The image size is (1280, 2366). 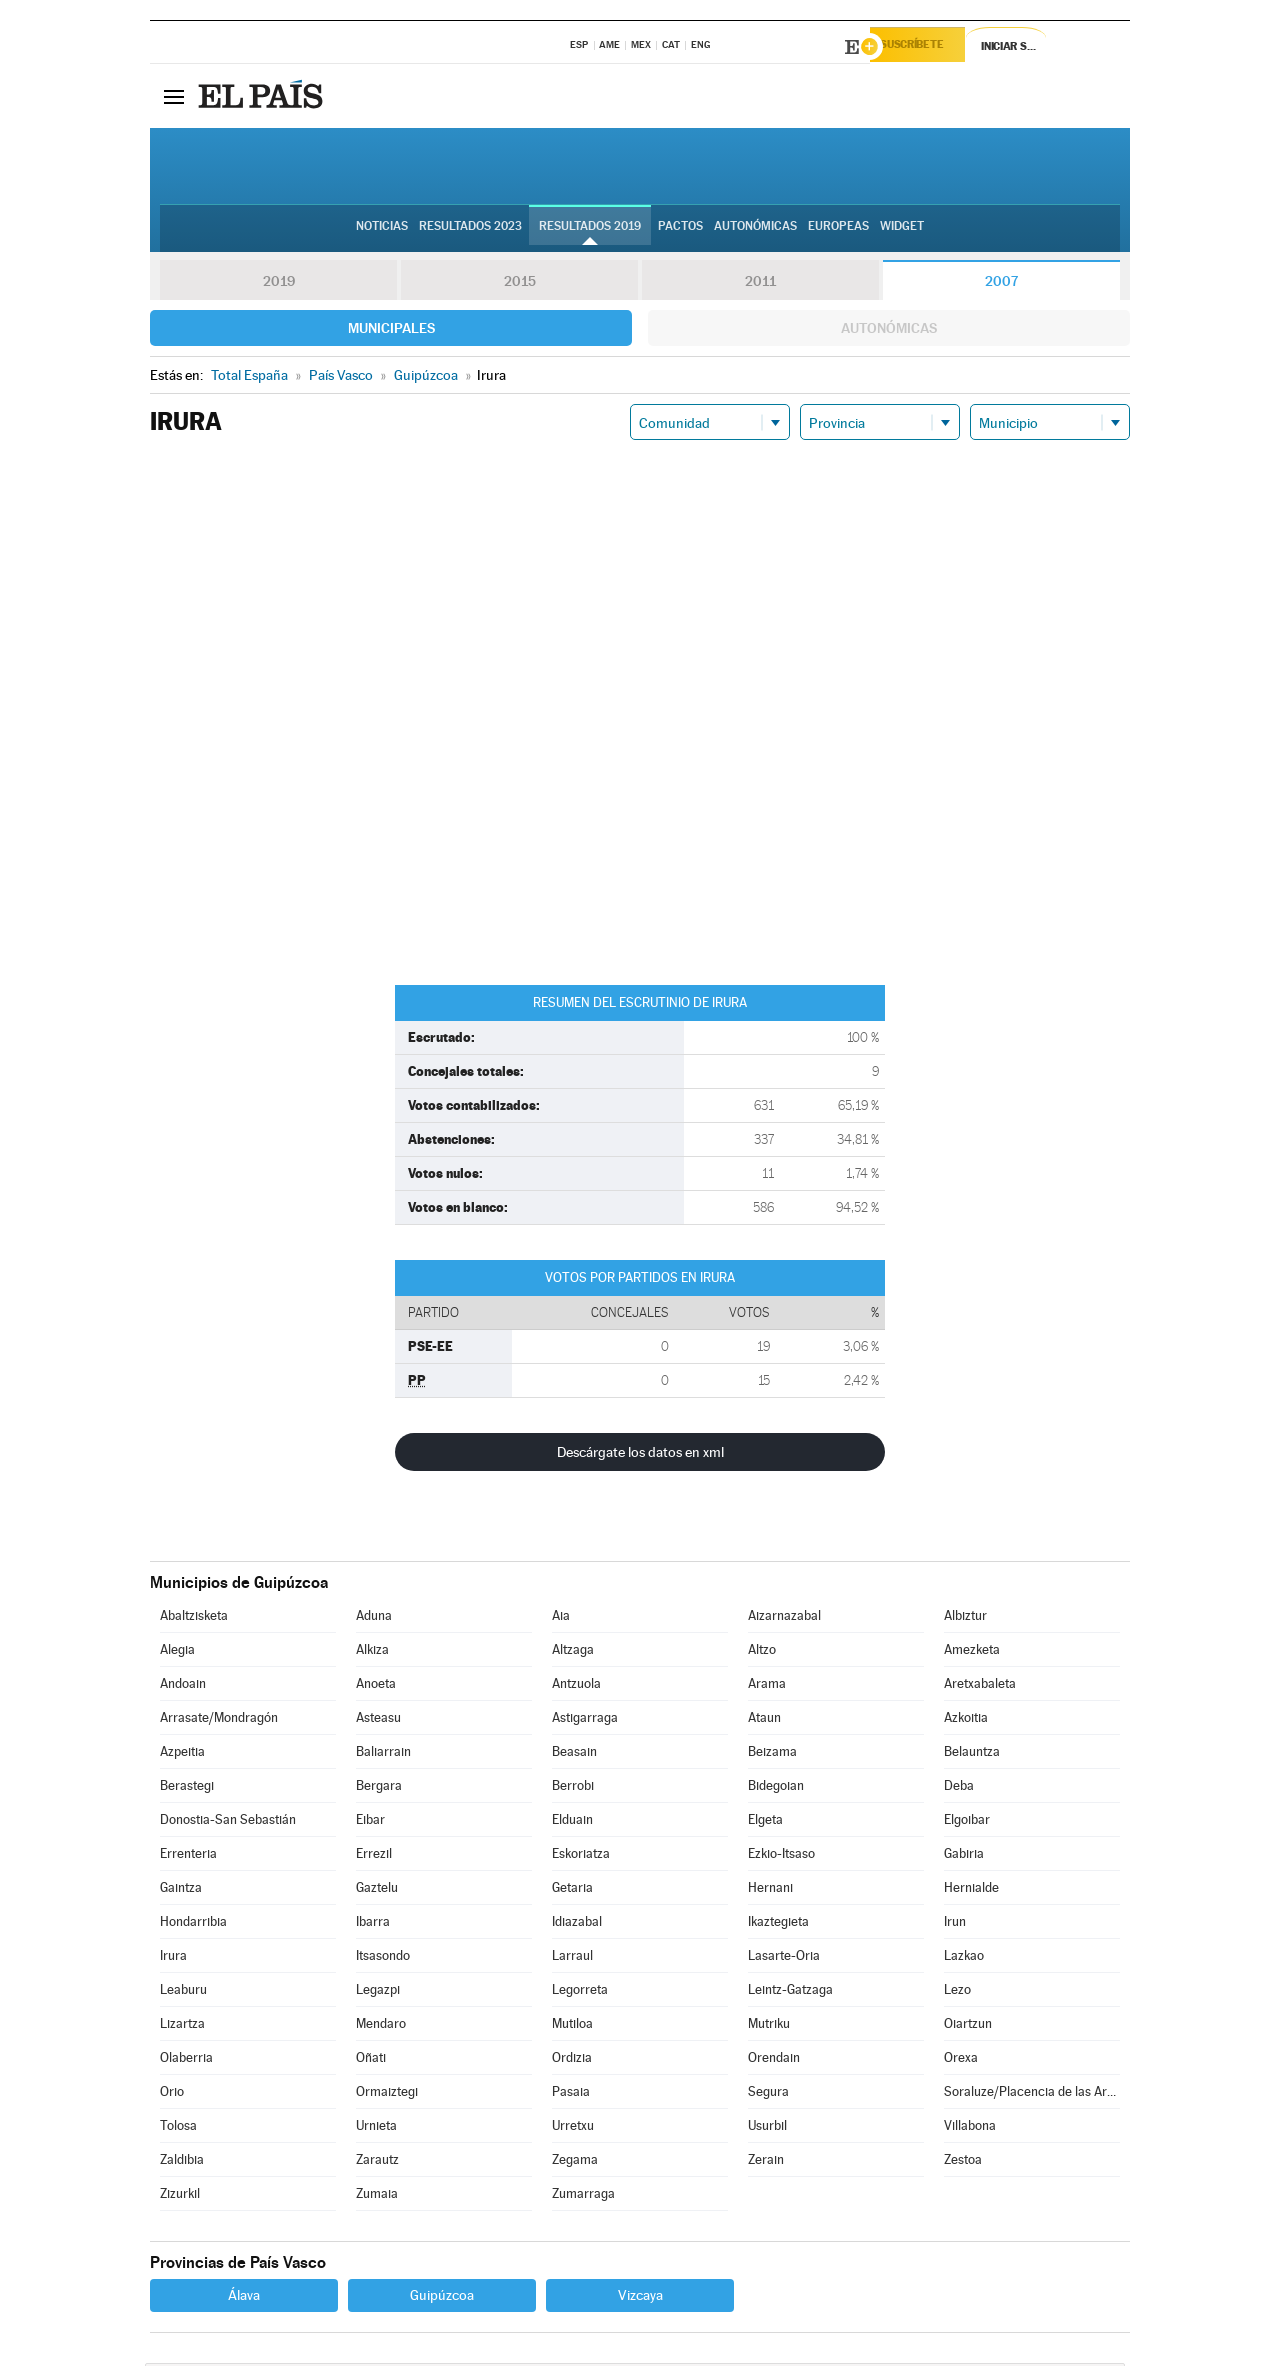 What do you see at coordinates (778, 1924) in the screenshot?
I see `Ikaztegieta` at bounding box center [778, 1924].